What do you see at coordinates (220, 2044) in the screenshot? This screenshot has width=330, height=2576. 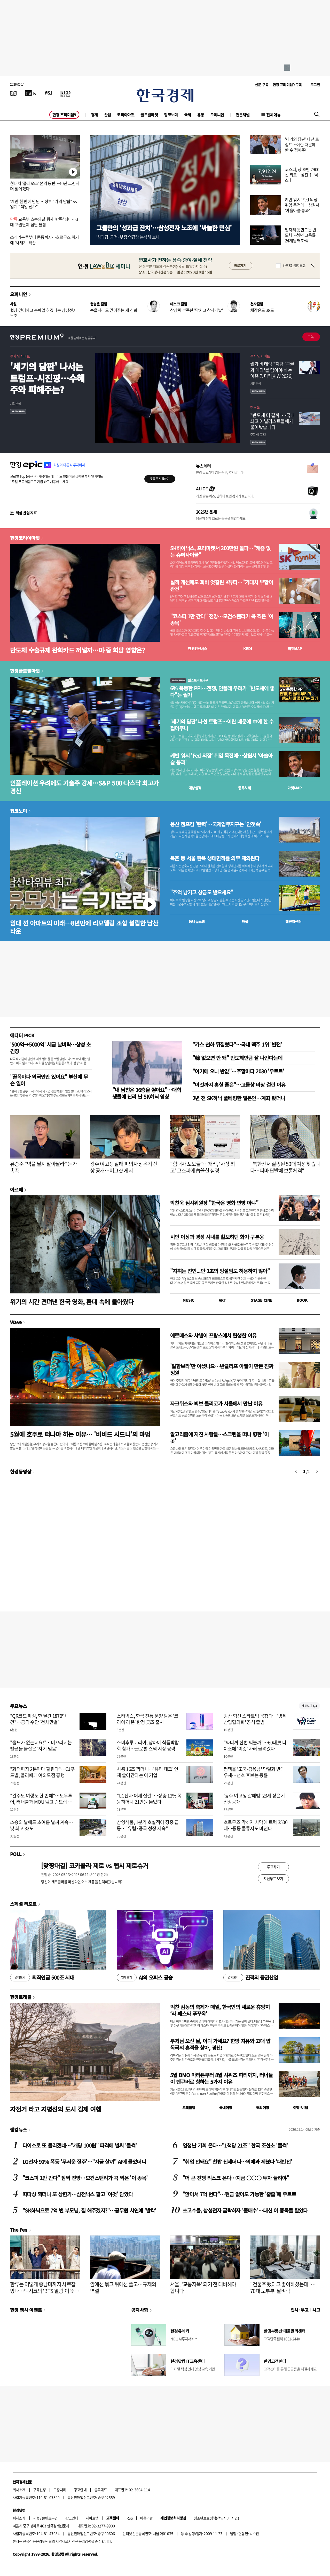 I see `부처님 오신 날, 어디 가세요? 한방 치유와 고대 압독국의 흔적을 찾아, 경산!` at bounding box center [220, 2044].